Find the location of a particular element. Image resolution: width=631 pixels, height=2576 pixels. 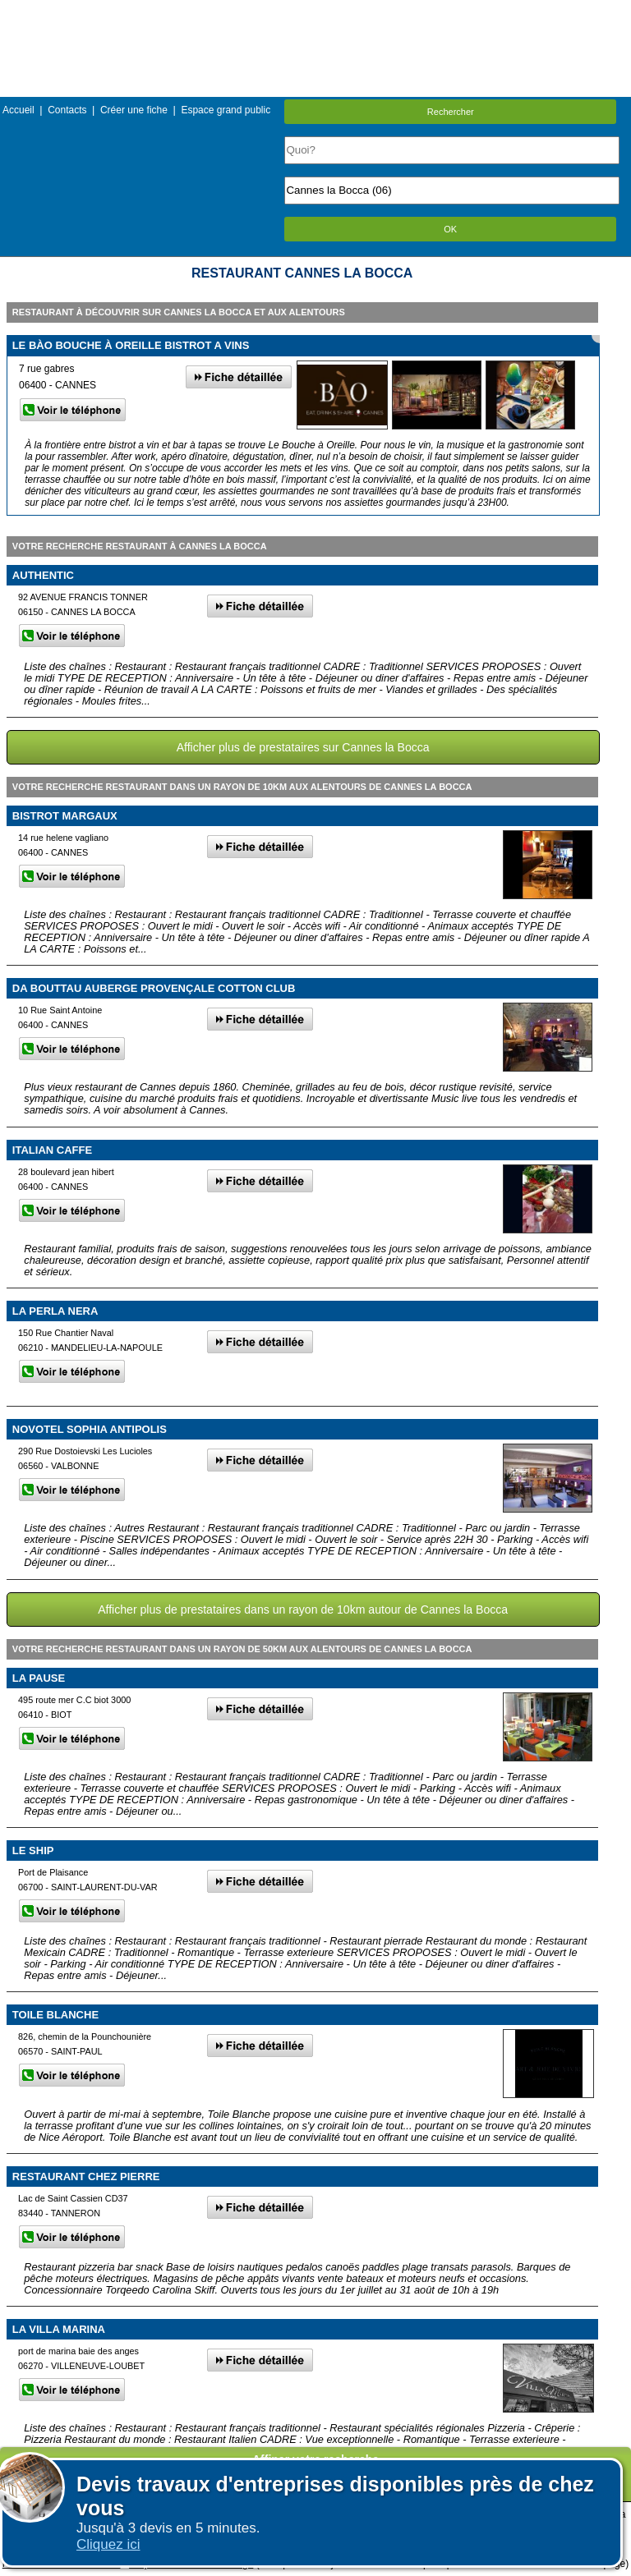

Afficher plus de prestataires dans un rayon de 10km autour de Cannes la Bocca is located at coordinates (303, 1609).